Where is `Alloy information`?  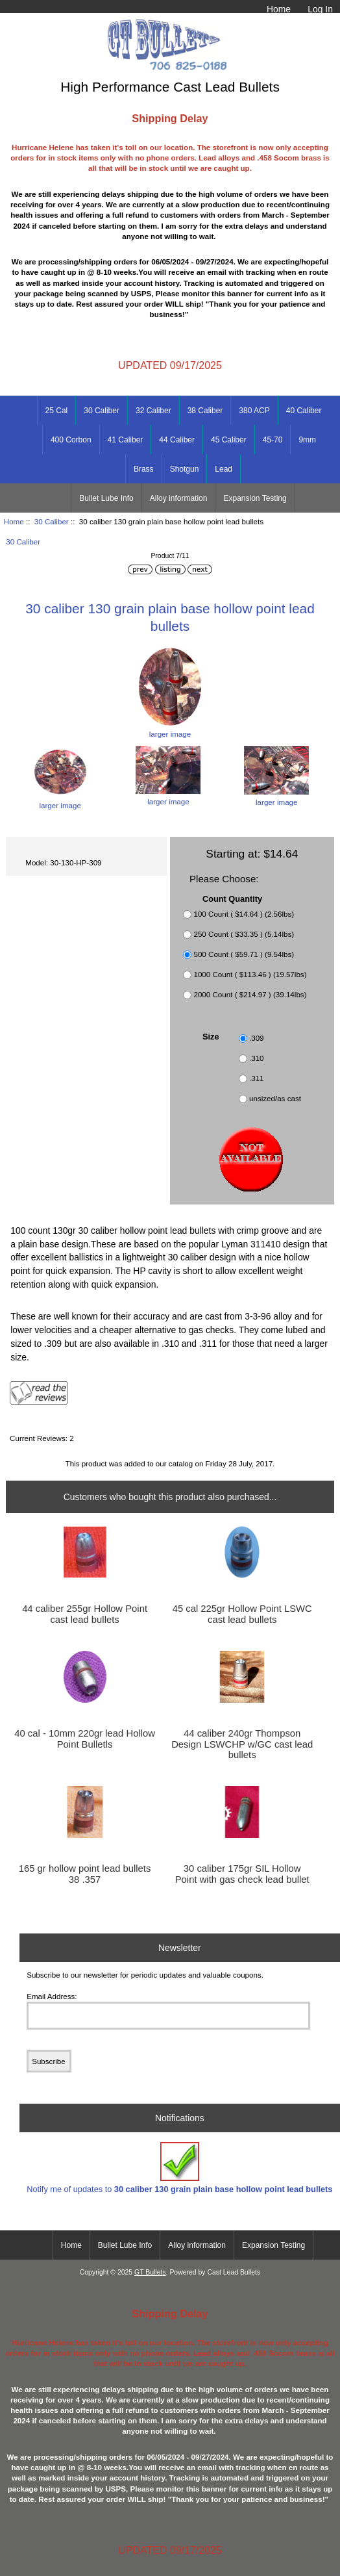 Alloy information is located at coordinates (179, 498).